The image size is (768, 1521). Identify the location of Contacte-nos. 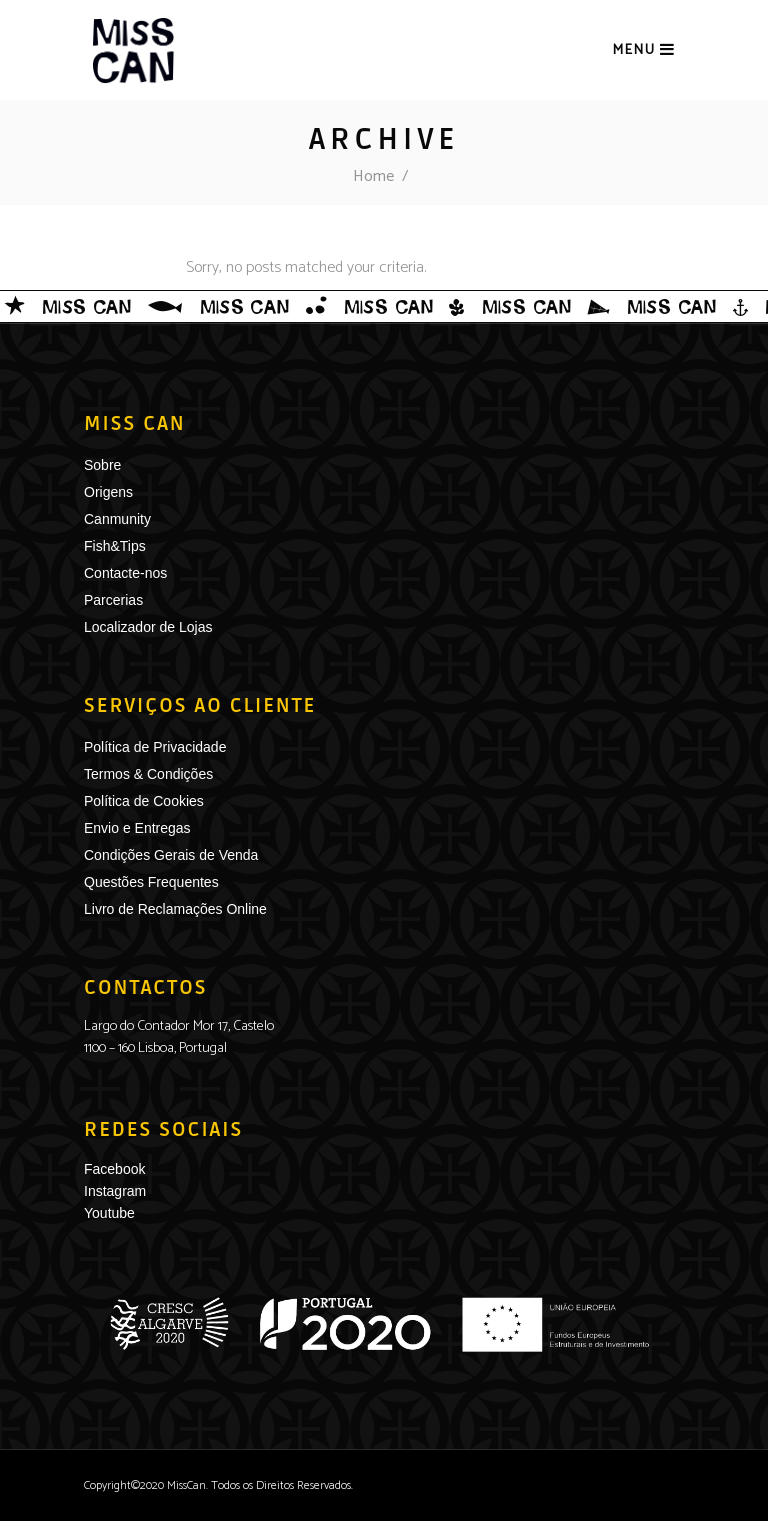
(125, 573).